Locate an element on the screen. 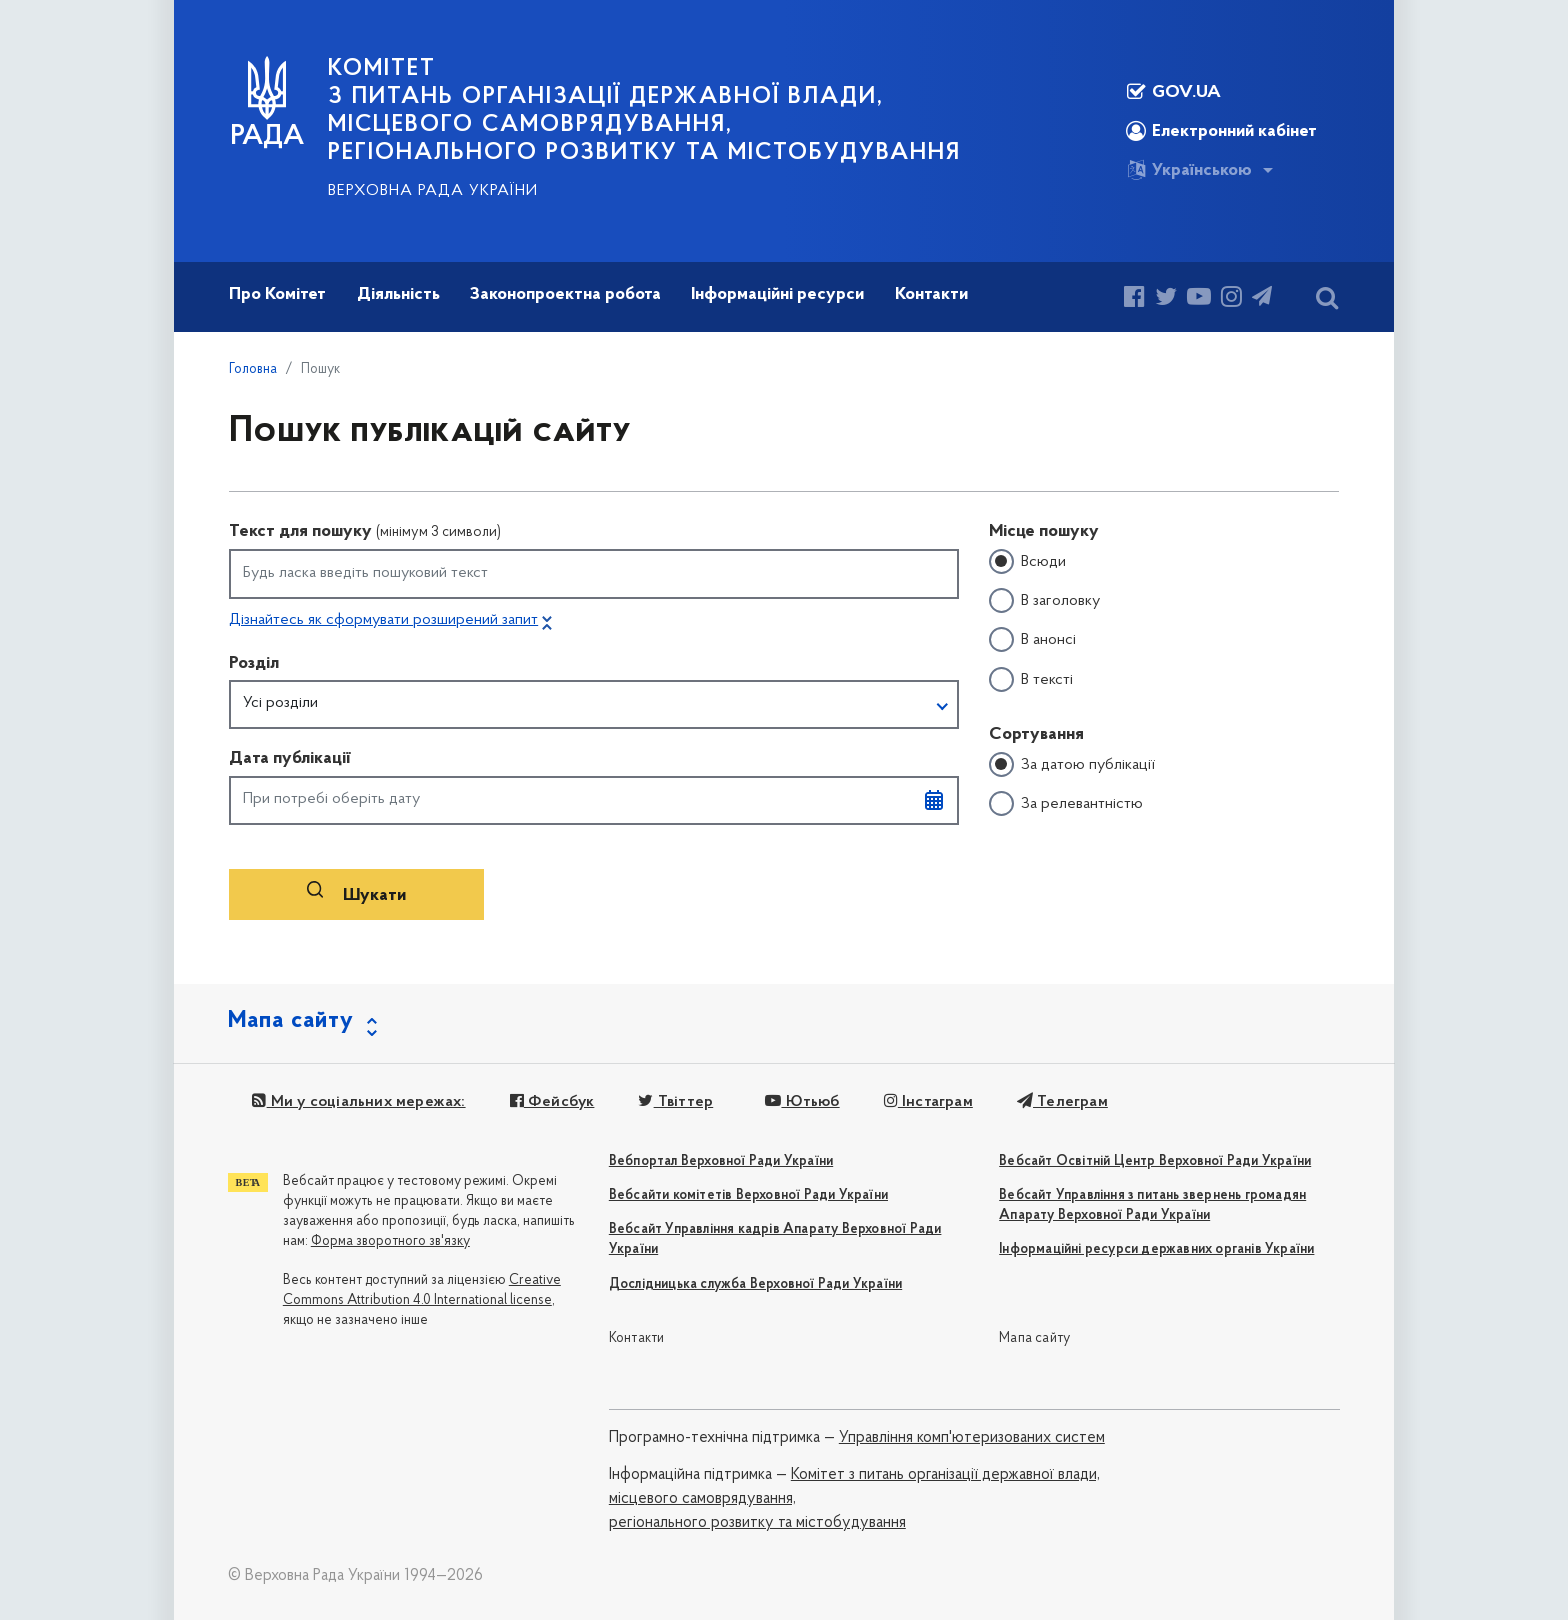 The image size is (1568, 1620). За релевантністю is located at coordinates (1082, 804).